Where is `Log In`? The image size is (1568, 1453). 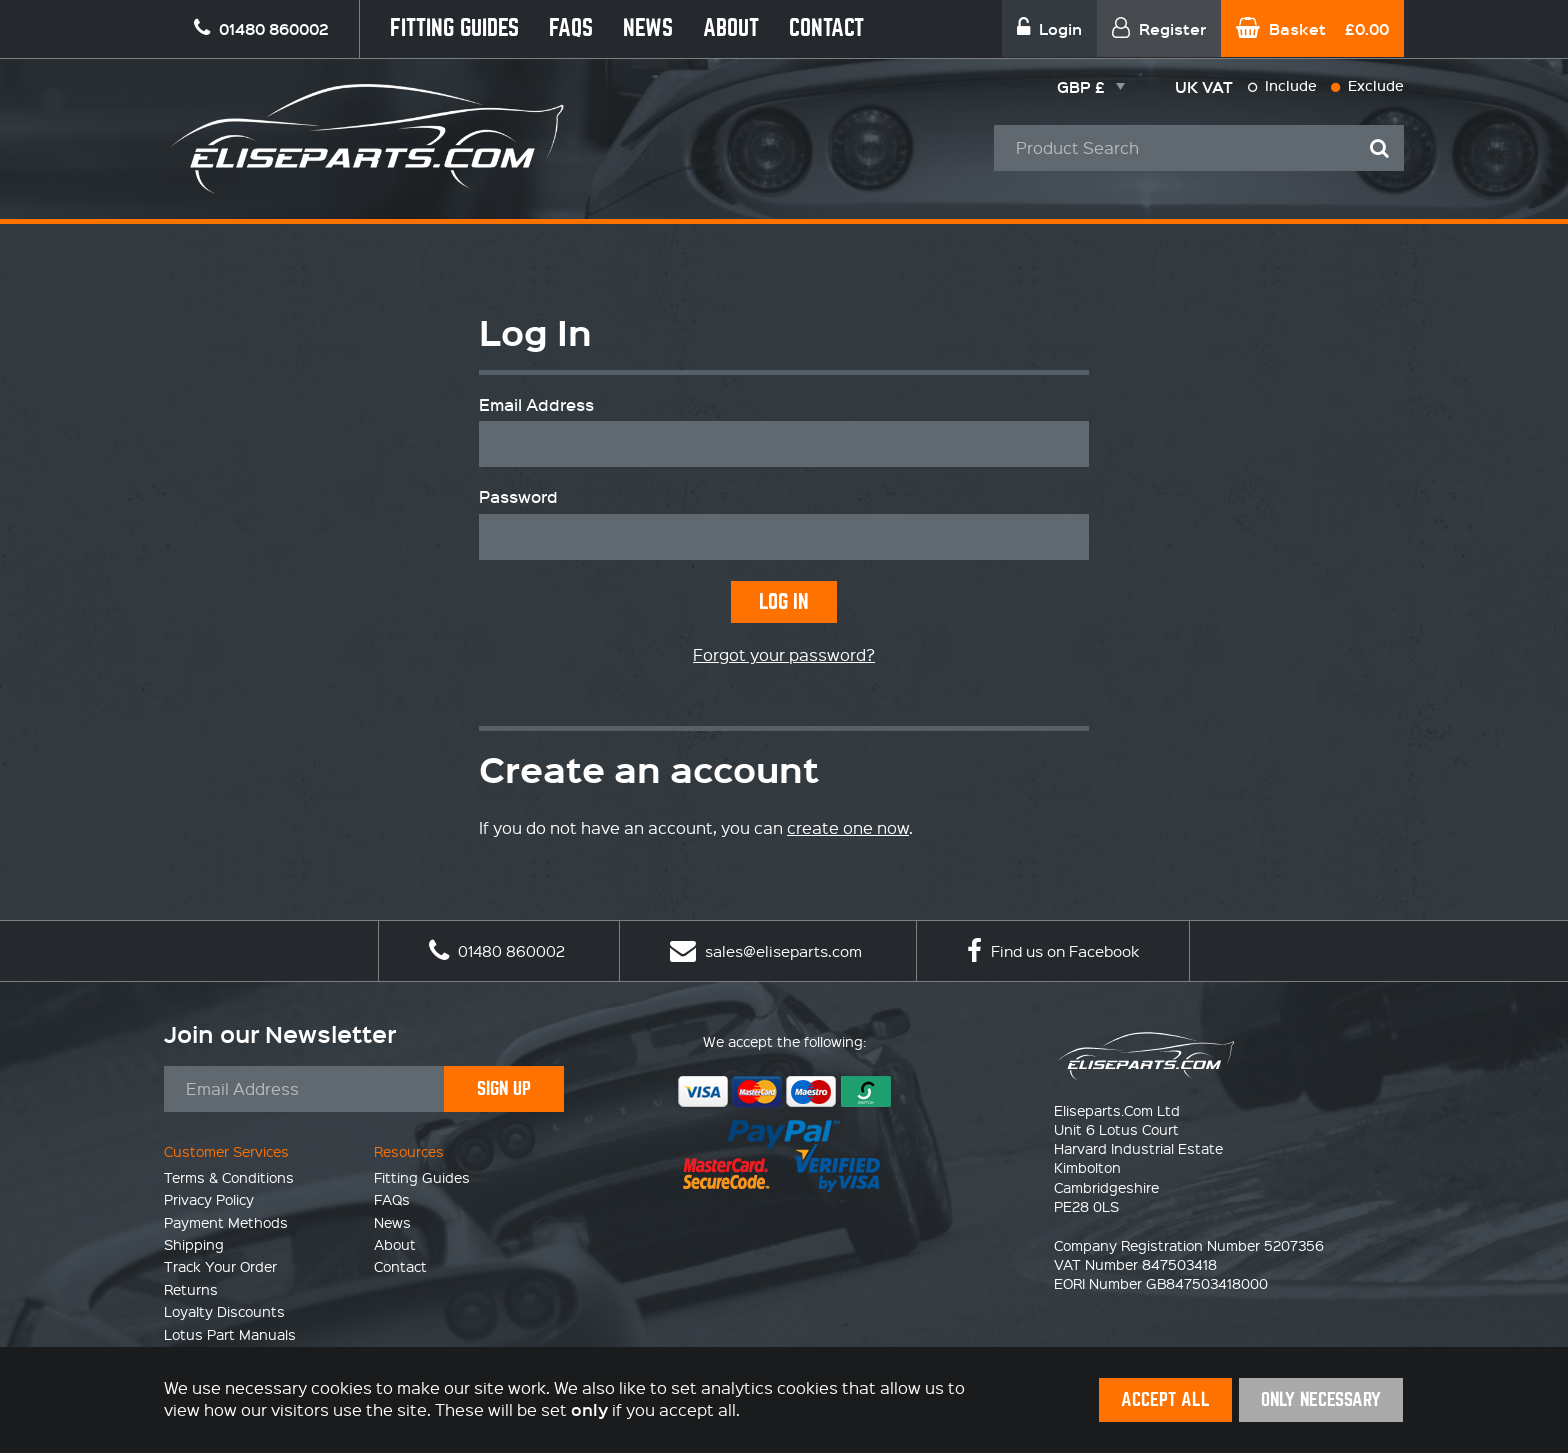
Log In is located at coordinates (784, 601).